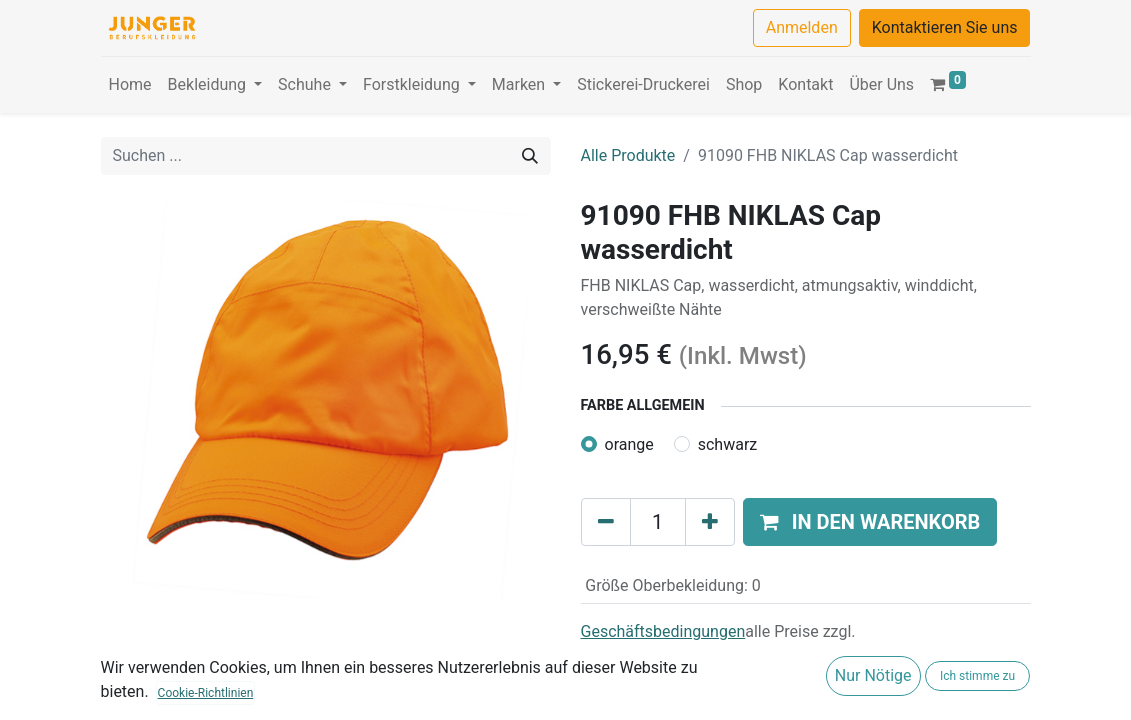 This screenshot has height=720, width=1131. I want to click on [menuitem], so click(130, 85).